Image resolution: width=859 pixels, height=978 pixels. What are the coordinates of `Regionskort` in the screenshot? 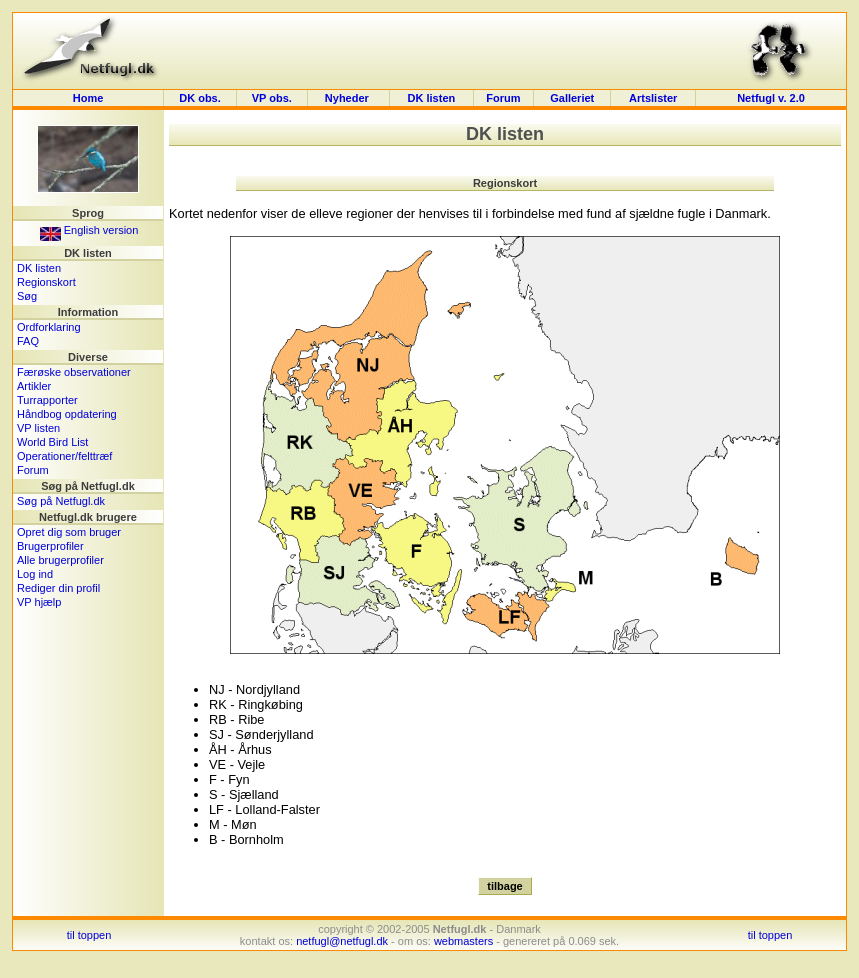 It's located at (46, 282).